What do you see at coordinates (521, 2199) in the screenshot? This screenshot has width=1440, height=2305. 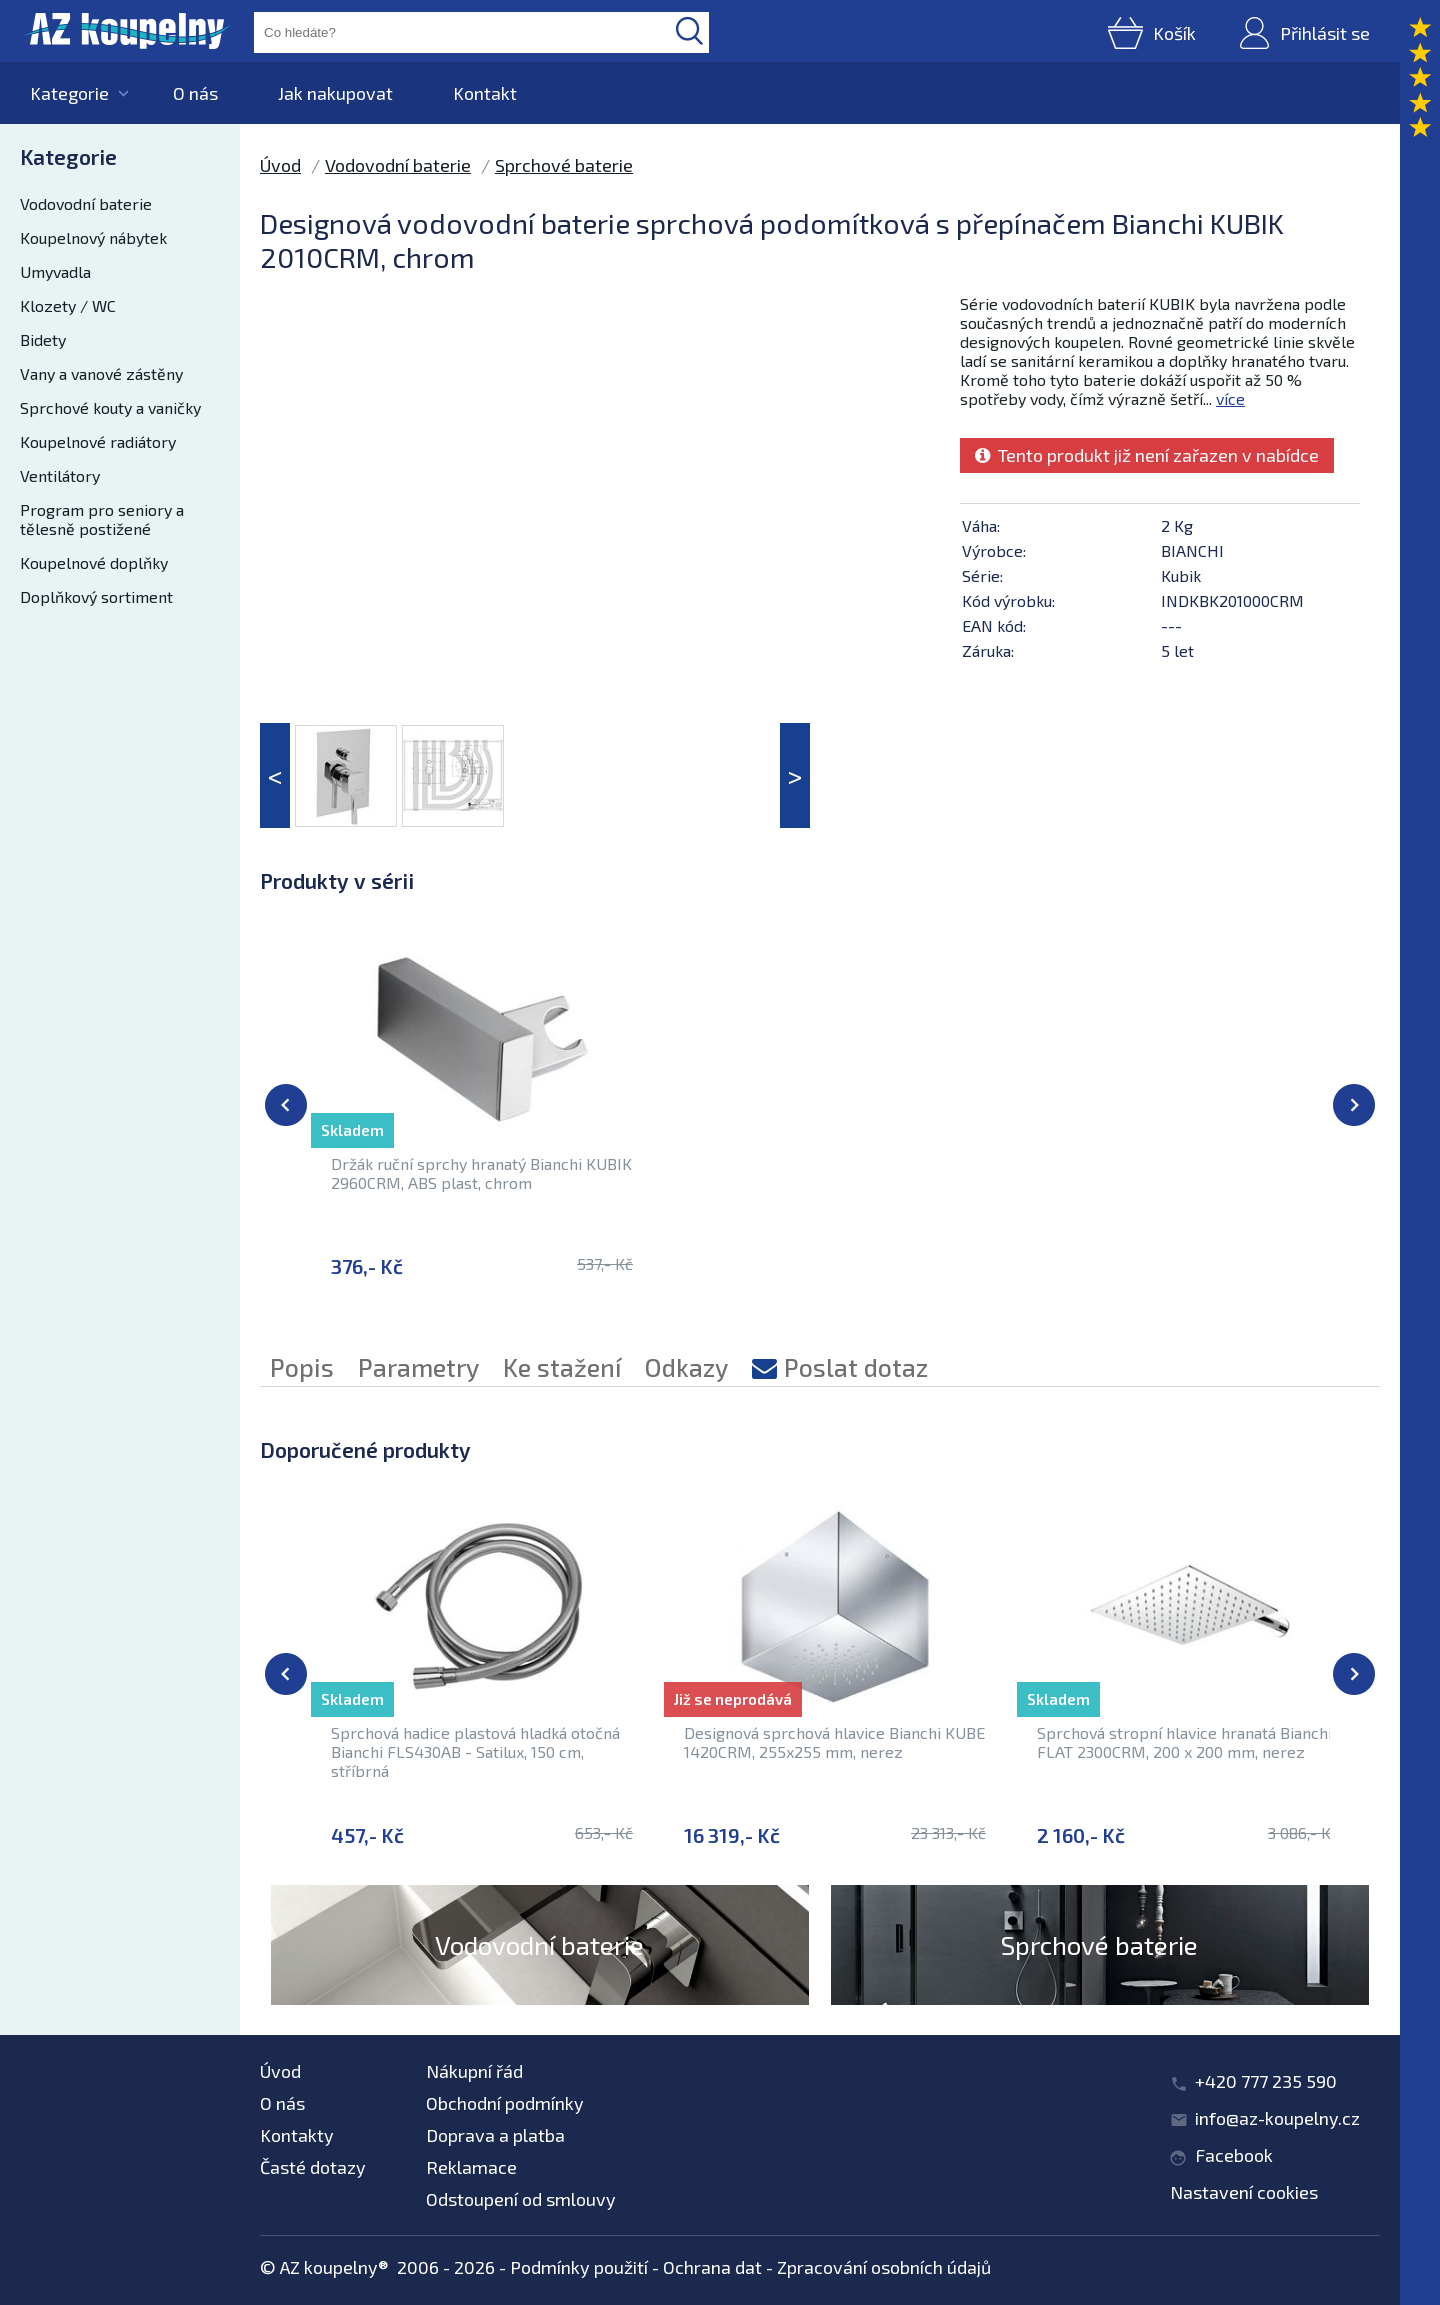 I see `Odstoupení od smlouvy` at bounding box center [521, 2199].